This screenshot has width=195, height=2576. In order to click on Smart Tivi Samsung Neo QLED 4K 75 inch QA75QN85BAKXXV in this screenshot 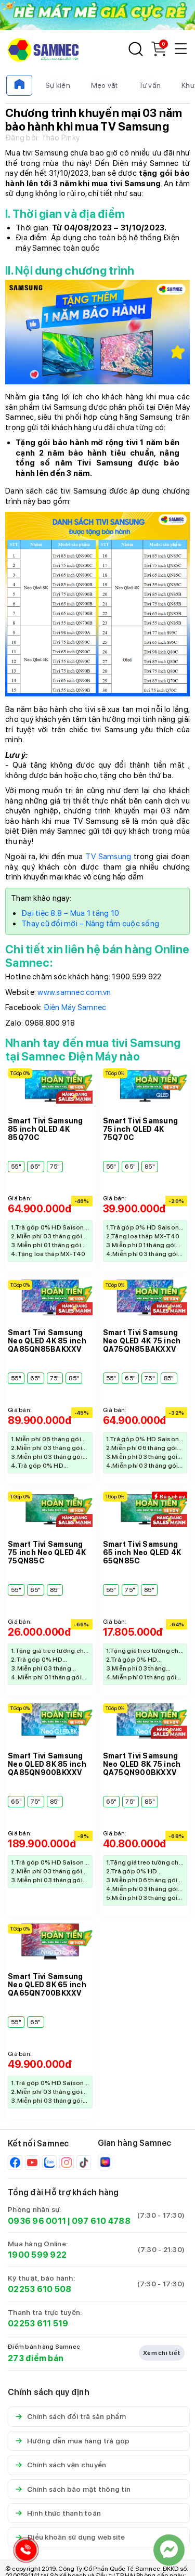, I will do `click(142, 1340)`.